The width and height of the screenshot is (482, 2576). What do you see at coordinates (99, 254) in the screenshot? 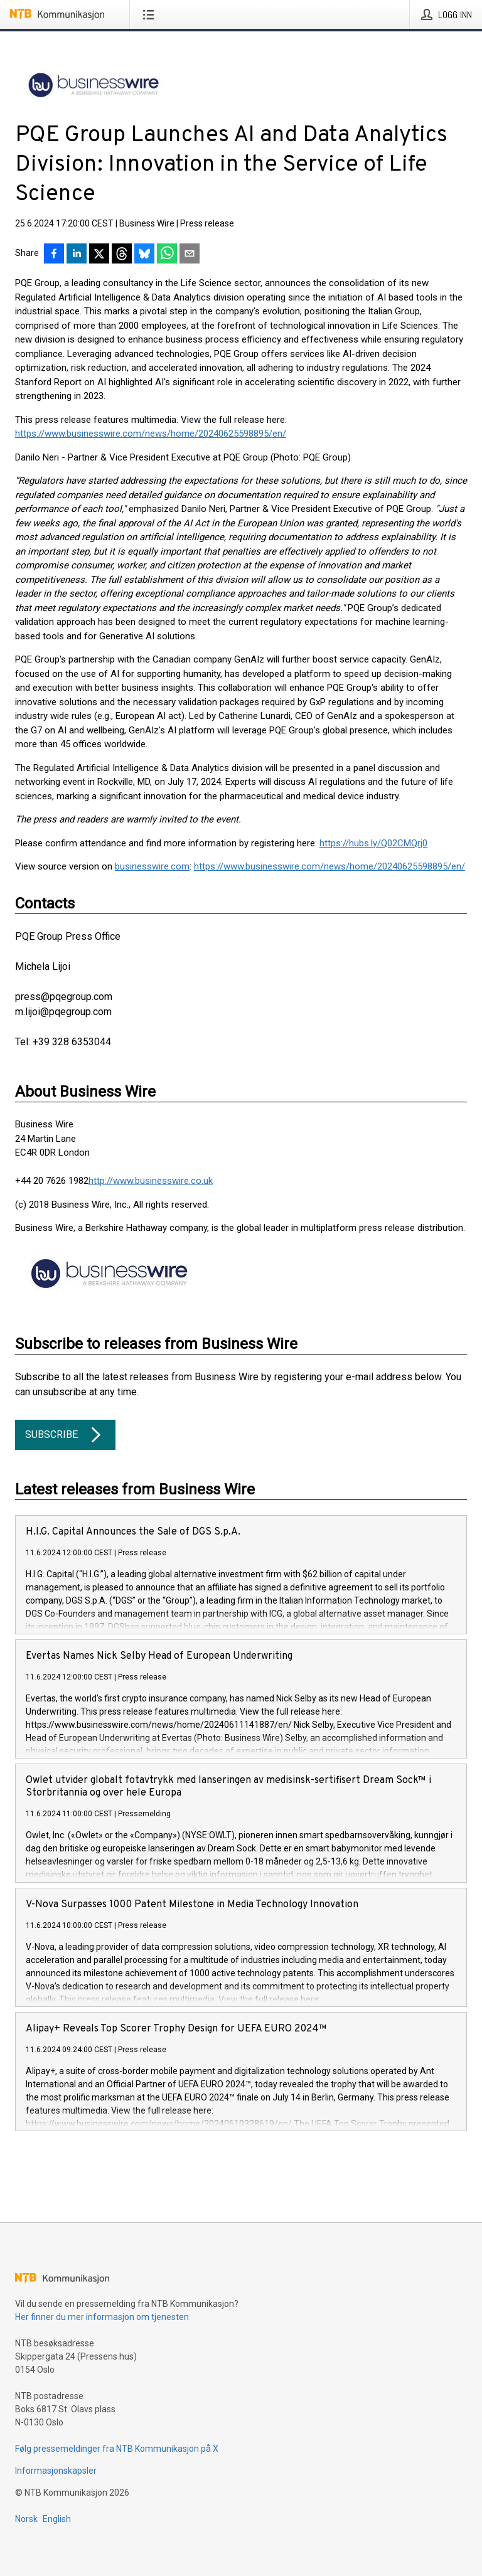
I see `[Del på X]` at bounding box center [99, 254].